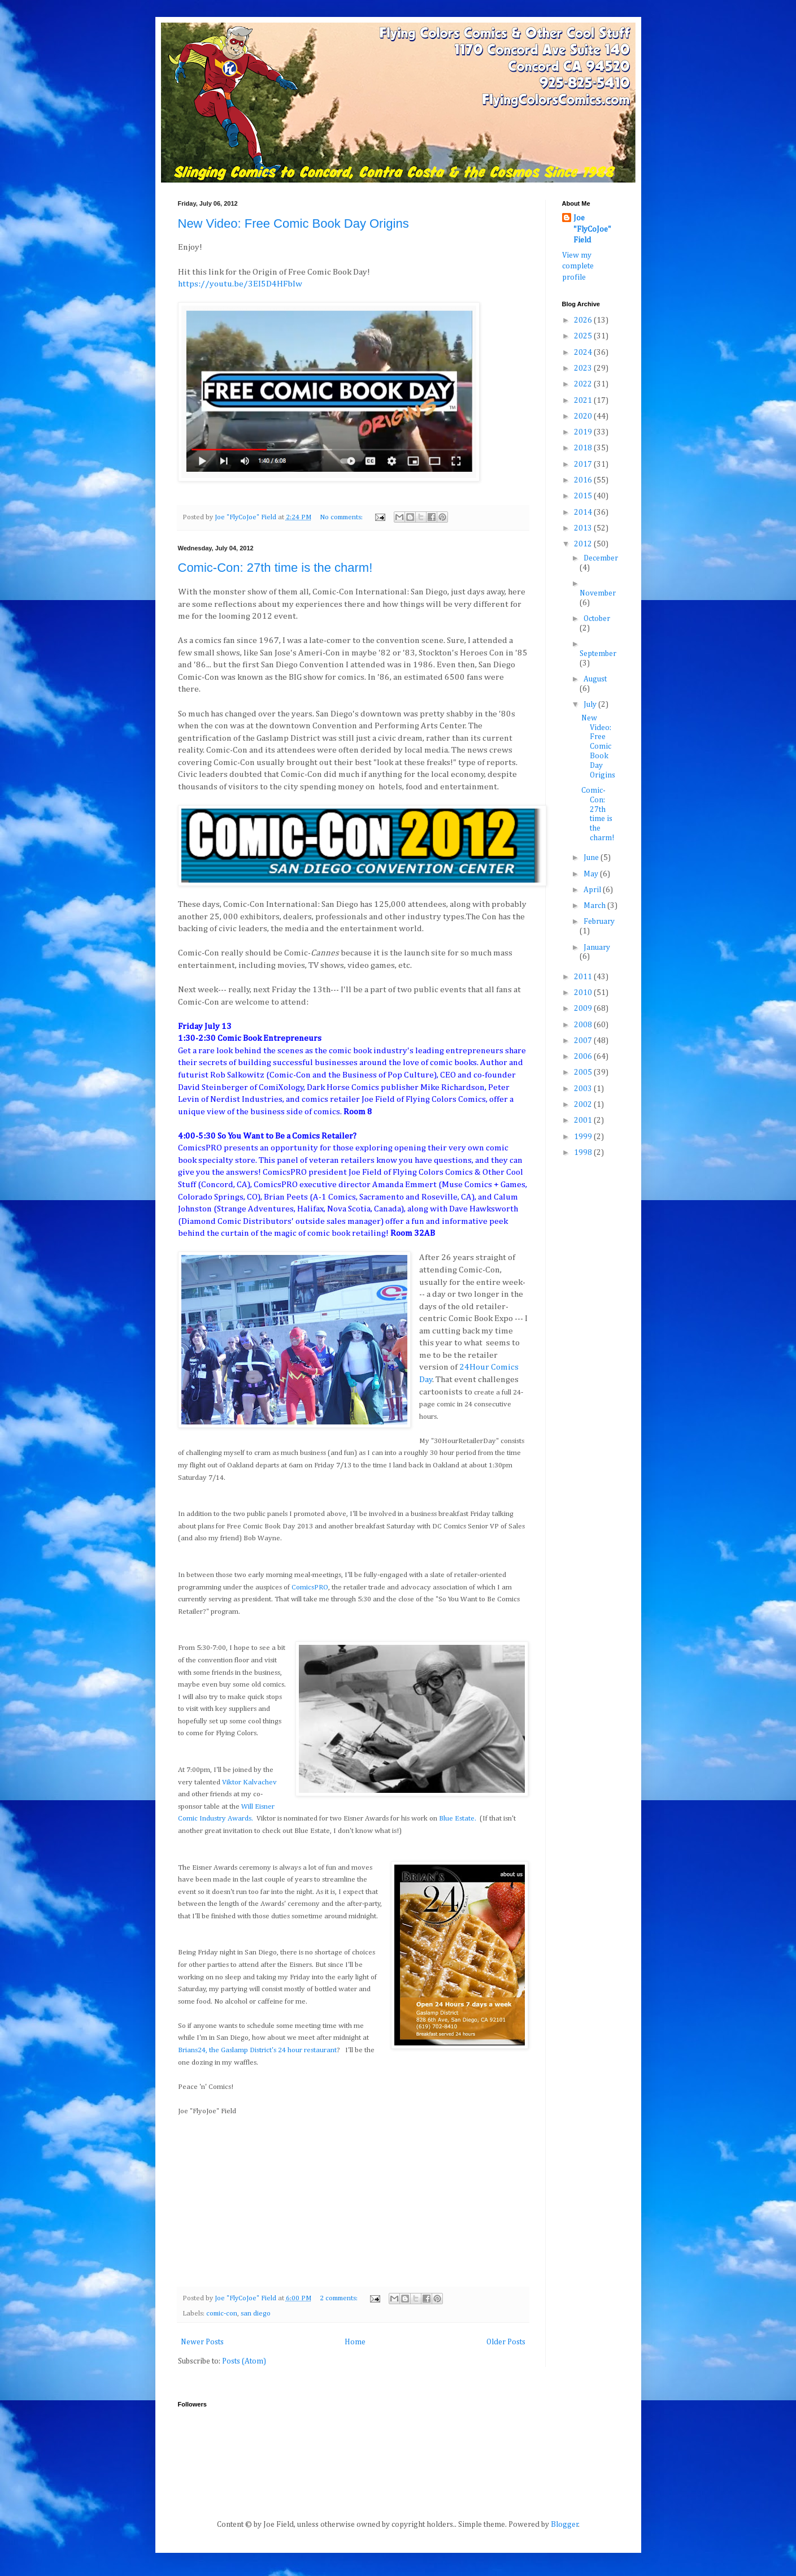 The height and width of the screenshot is (2576, 796). Describe the element at coordinates (584, 416) in the screenshot. I see `2020` at that location.